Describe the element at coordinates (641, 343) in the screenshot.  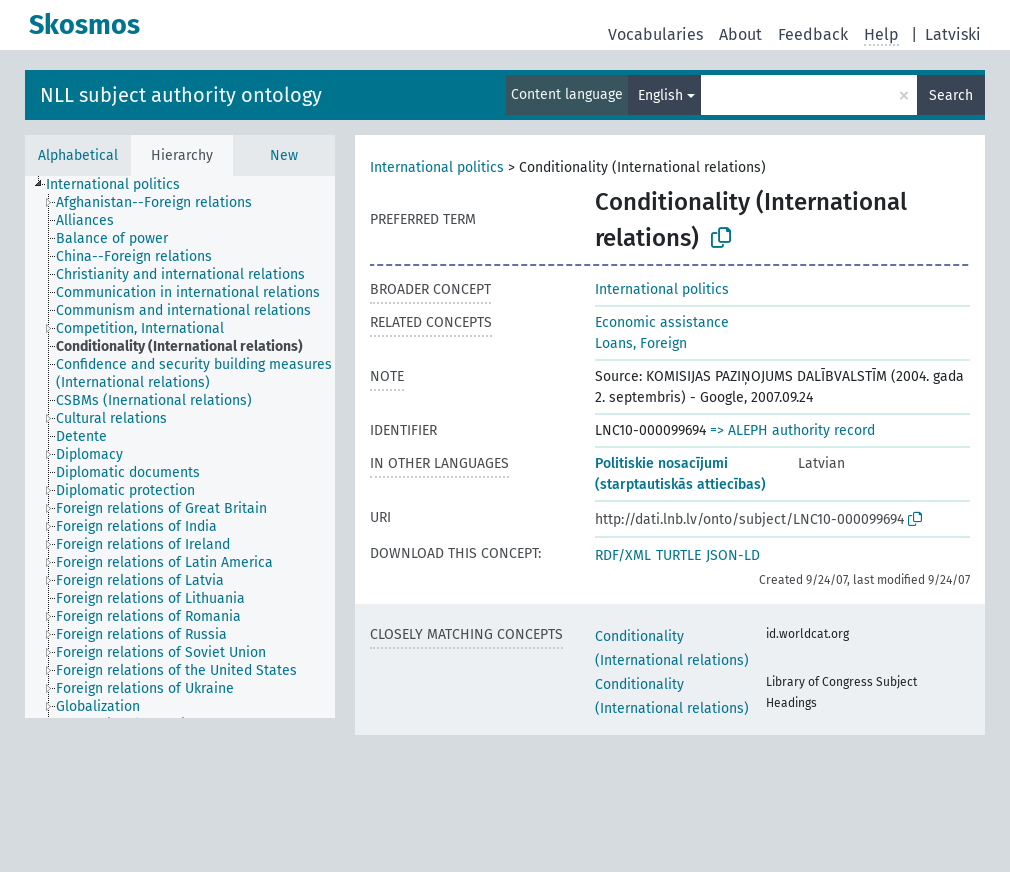
I see `Loans, Foreign` at that location.